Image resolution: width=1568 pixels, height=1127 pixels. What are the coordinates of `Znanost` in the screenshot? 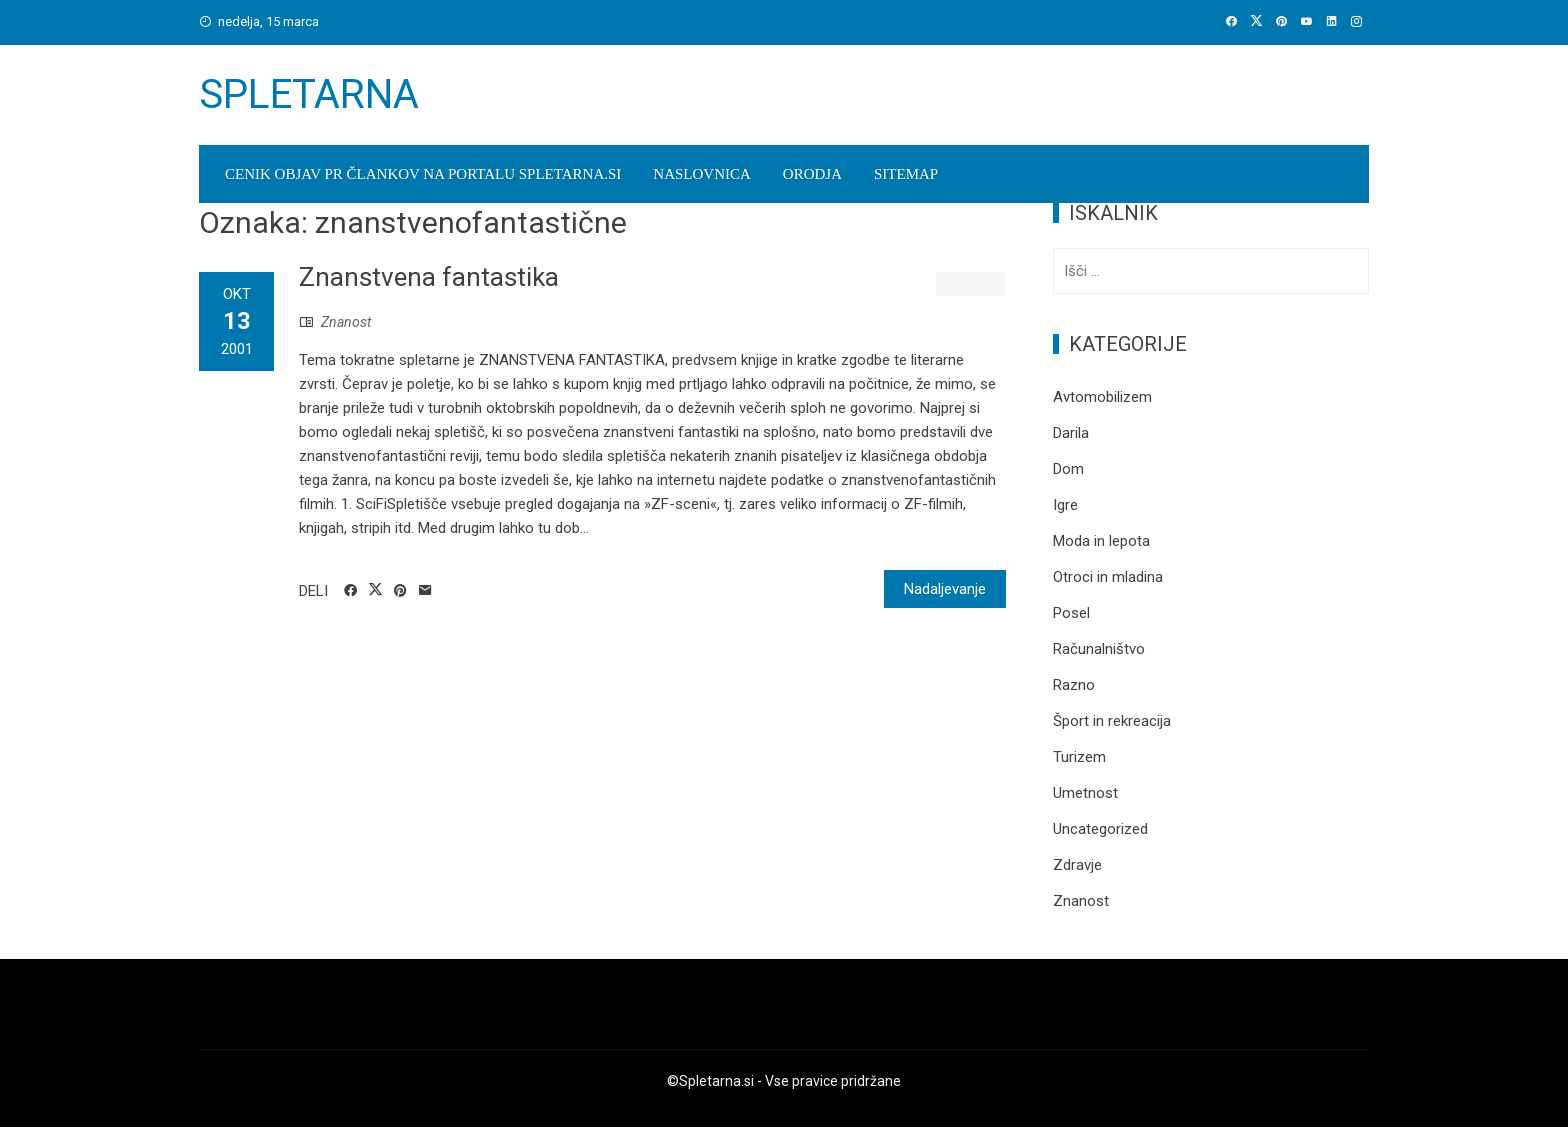 It's located at (346, 322).